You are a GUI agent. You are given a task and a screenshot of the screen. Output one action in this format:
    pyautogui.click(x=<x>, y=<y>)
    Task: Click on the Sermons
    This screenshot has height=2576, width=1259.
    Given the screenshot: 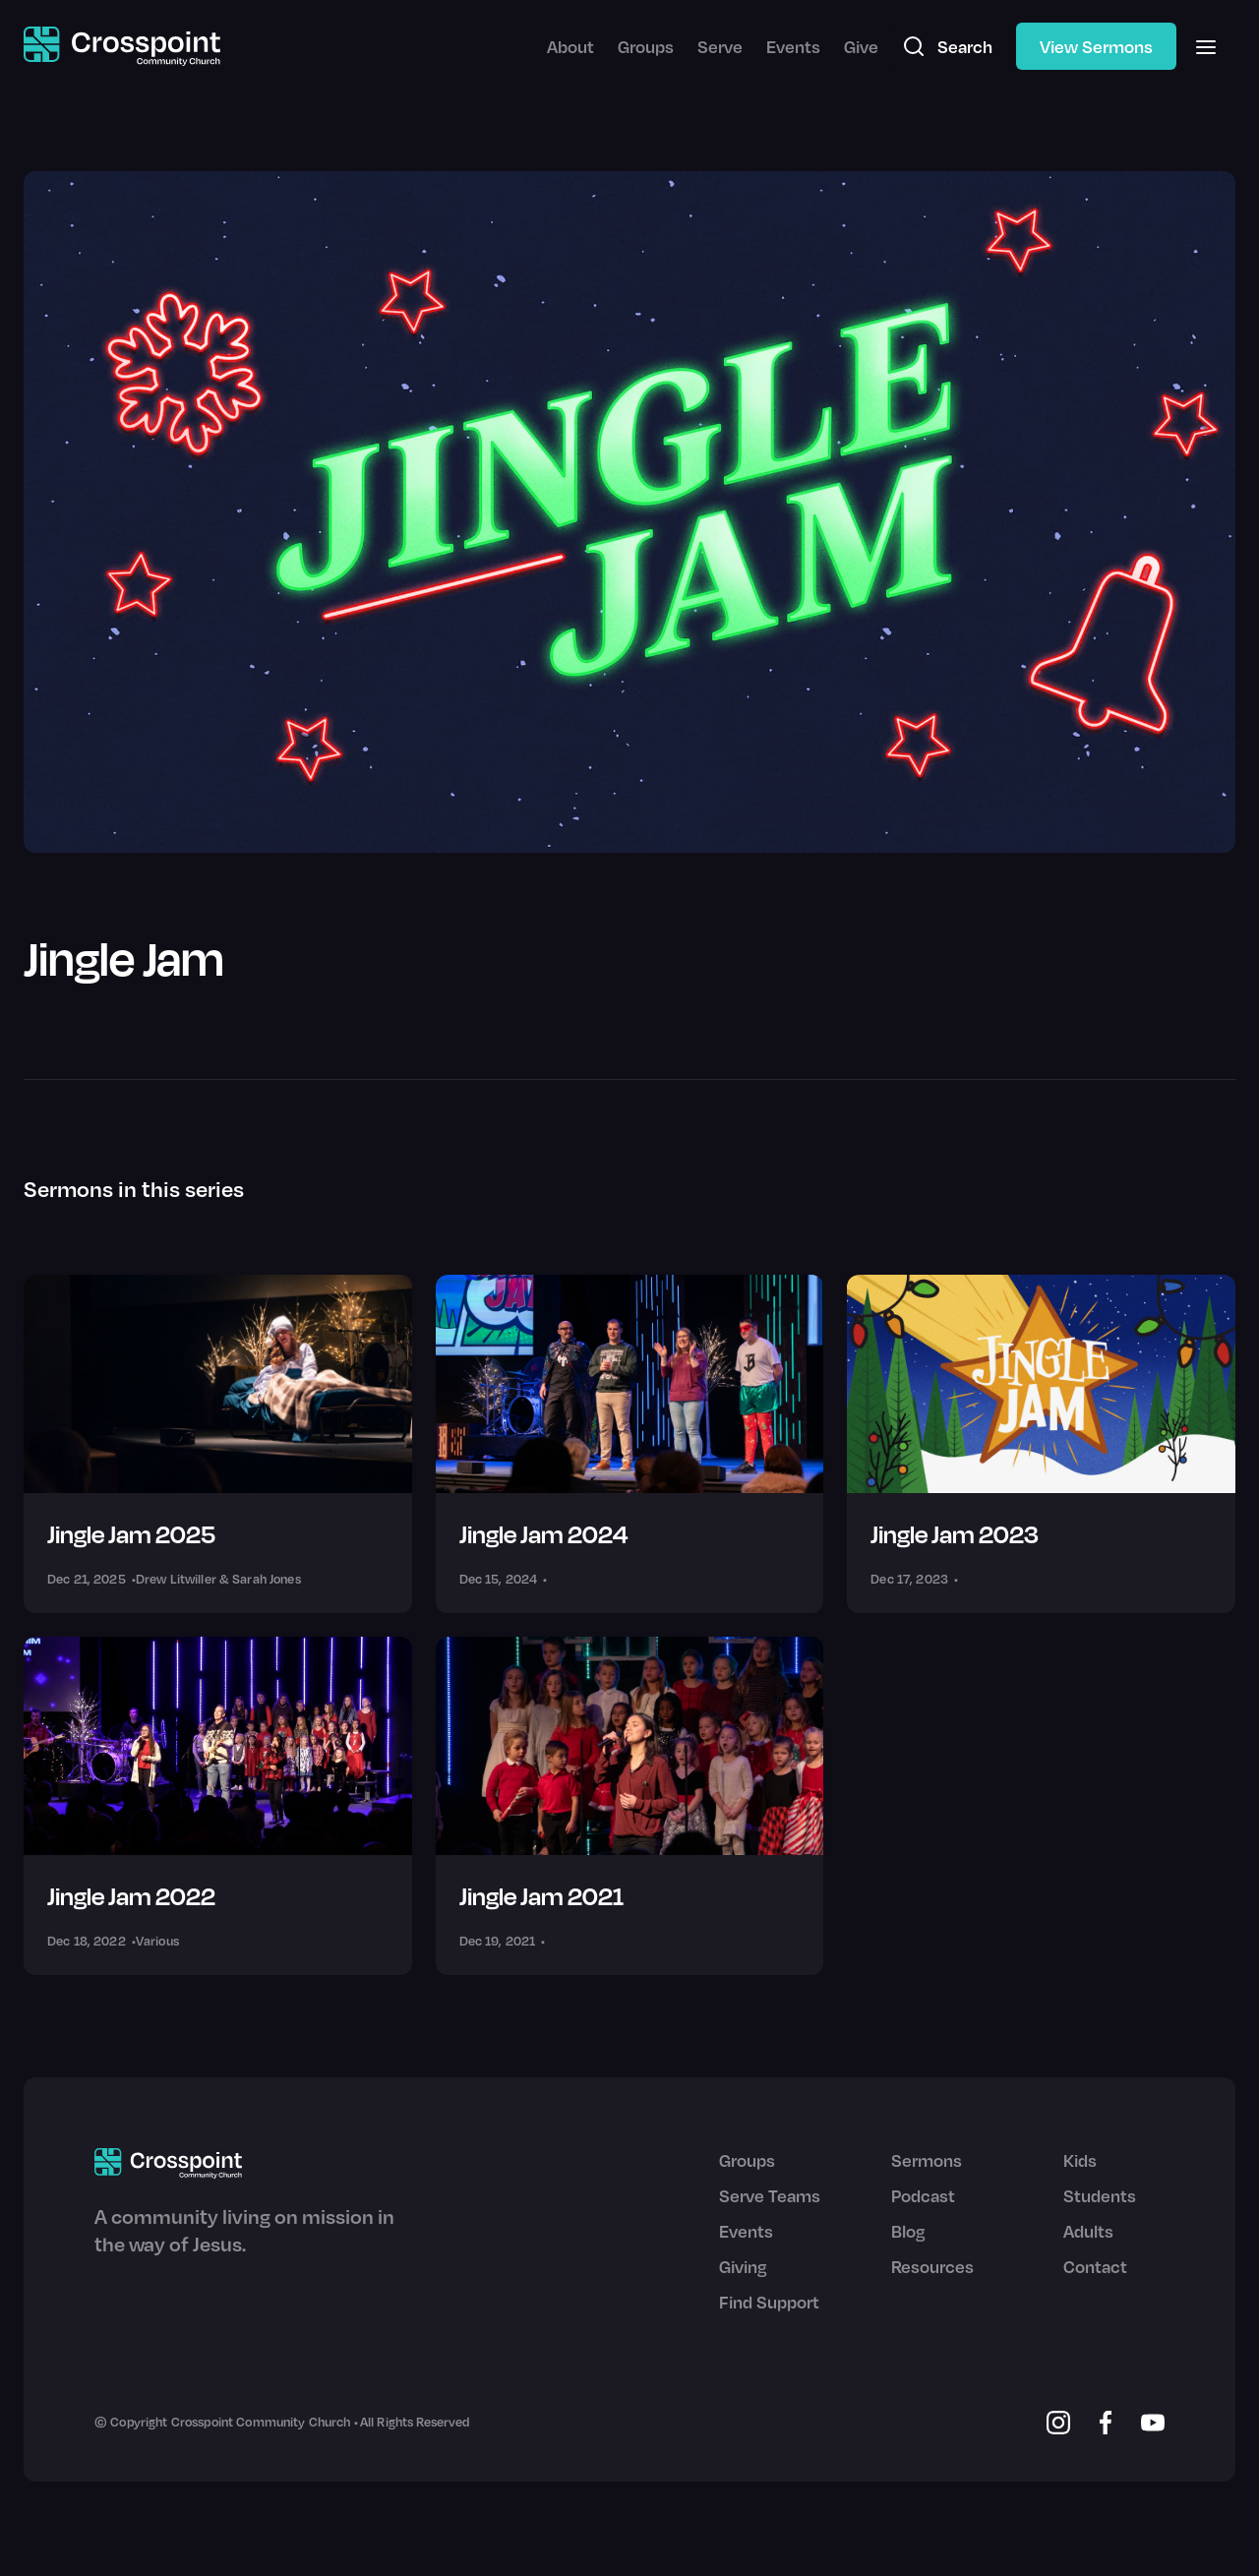 What is the action you would take?
    pyautogui.click(x=926, y=2160)
    